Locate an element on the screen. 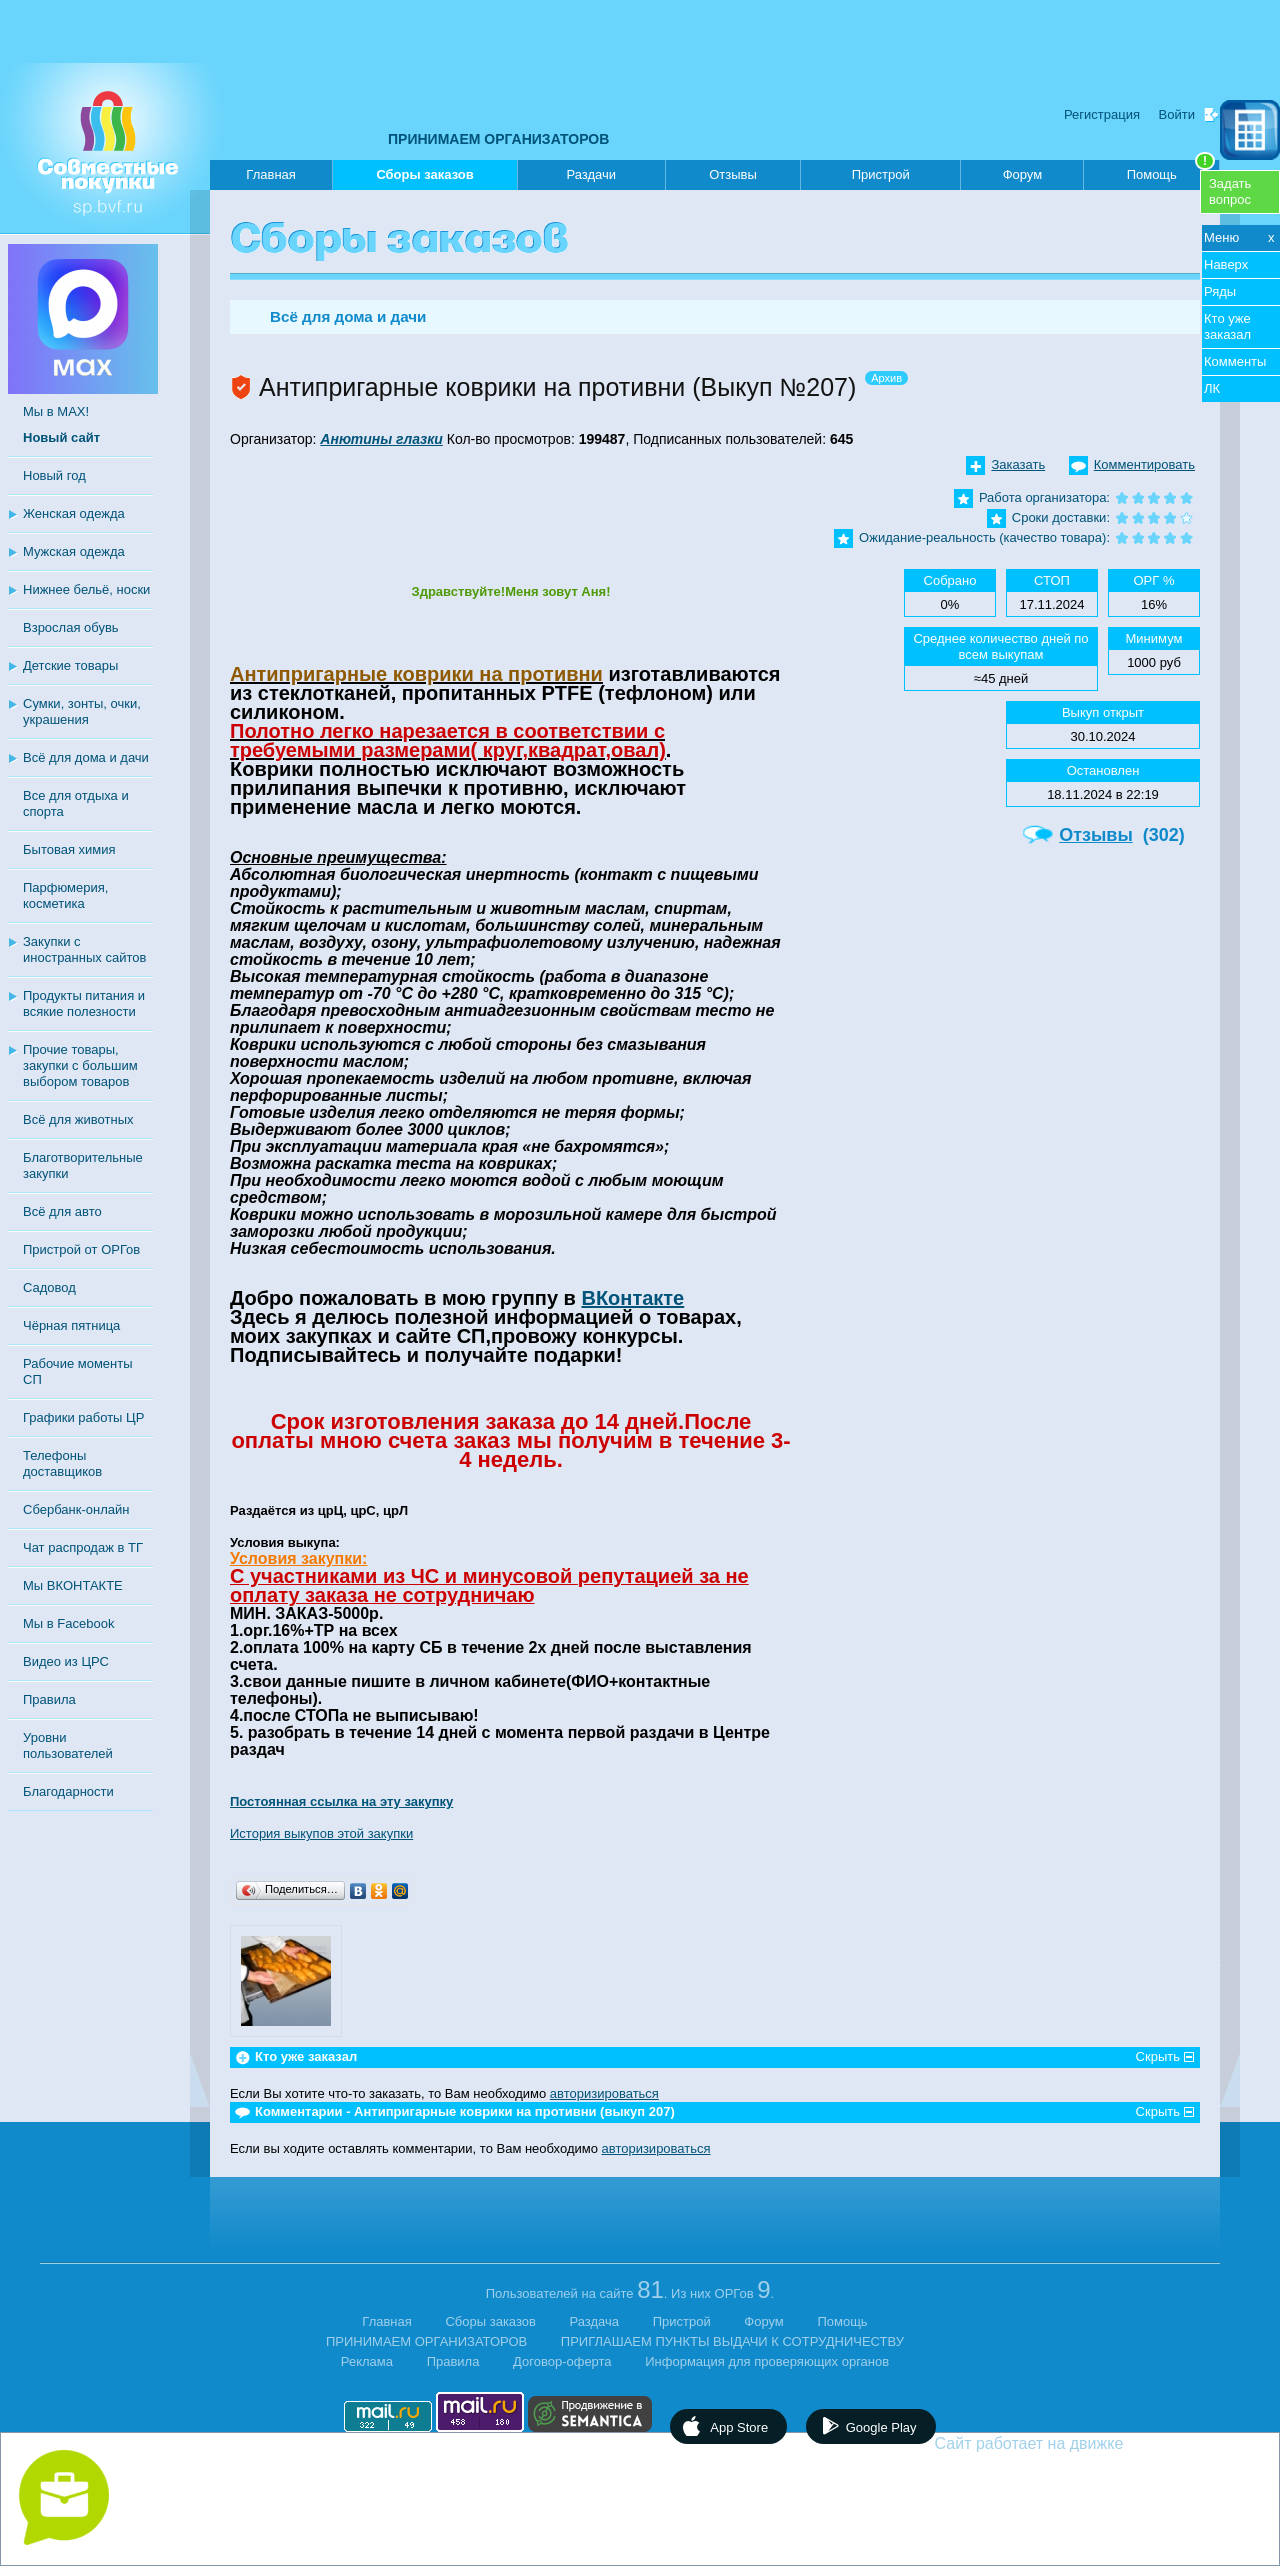 This screenshot has width=1280, height=2566. ПРИГЛАШАЕМ ПУНКТЫ ВЫДАЧИ К СОТРУДНИЧЕСТВУ is located at coordinates (732, 2341).